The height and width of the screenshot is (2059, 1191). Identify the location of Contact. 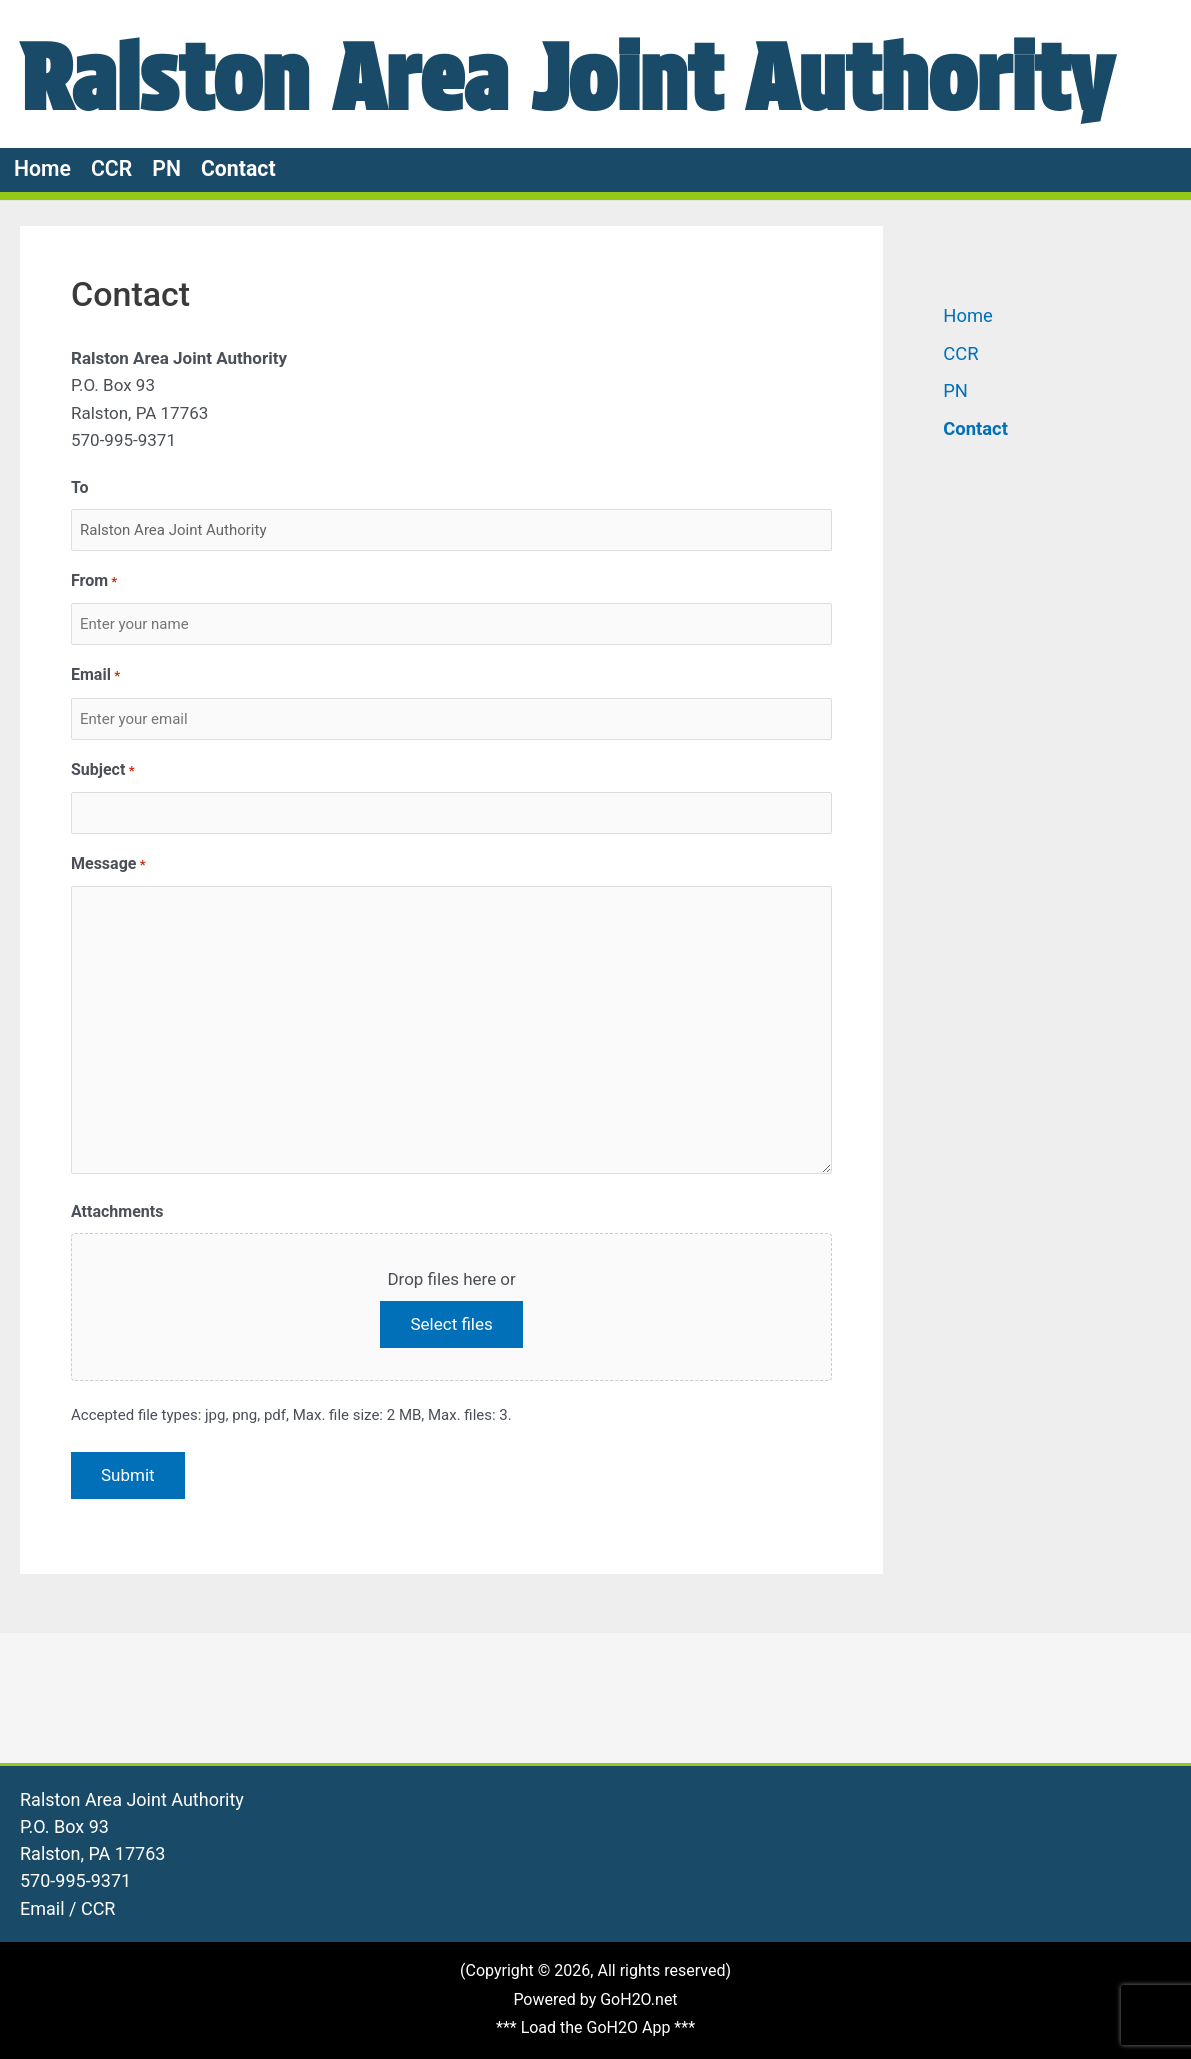
(238, 295).